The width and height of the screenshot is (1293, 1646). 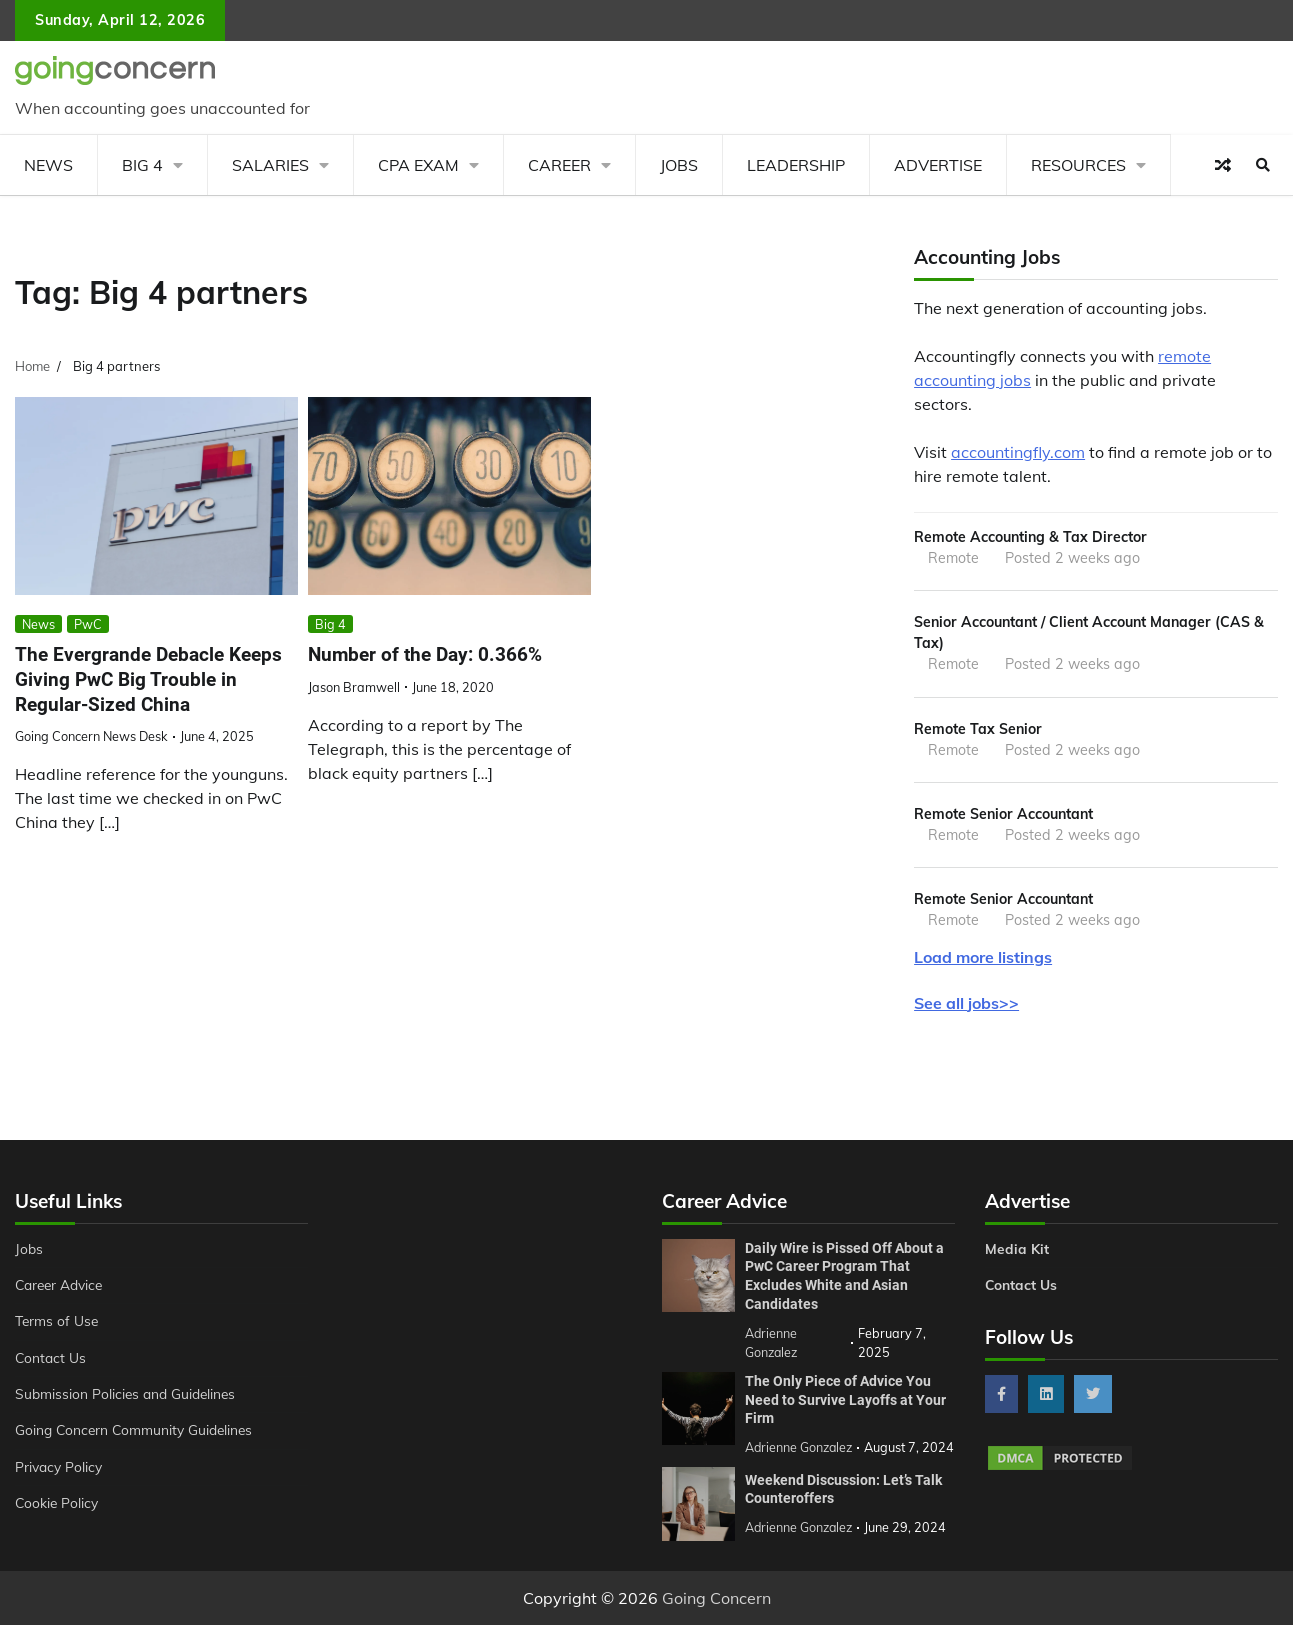 I want to click on Salaries, so click(x=270, y=165).